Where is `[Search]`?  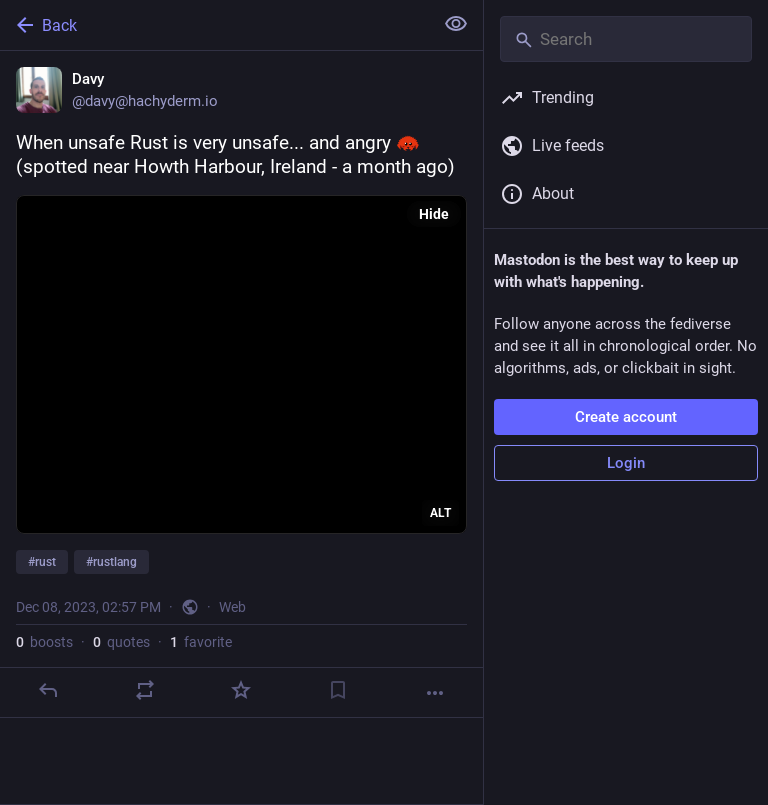
[Search] is located at coordinates (626, 39).